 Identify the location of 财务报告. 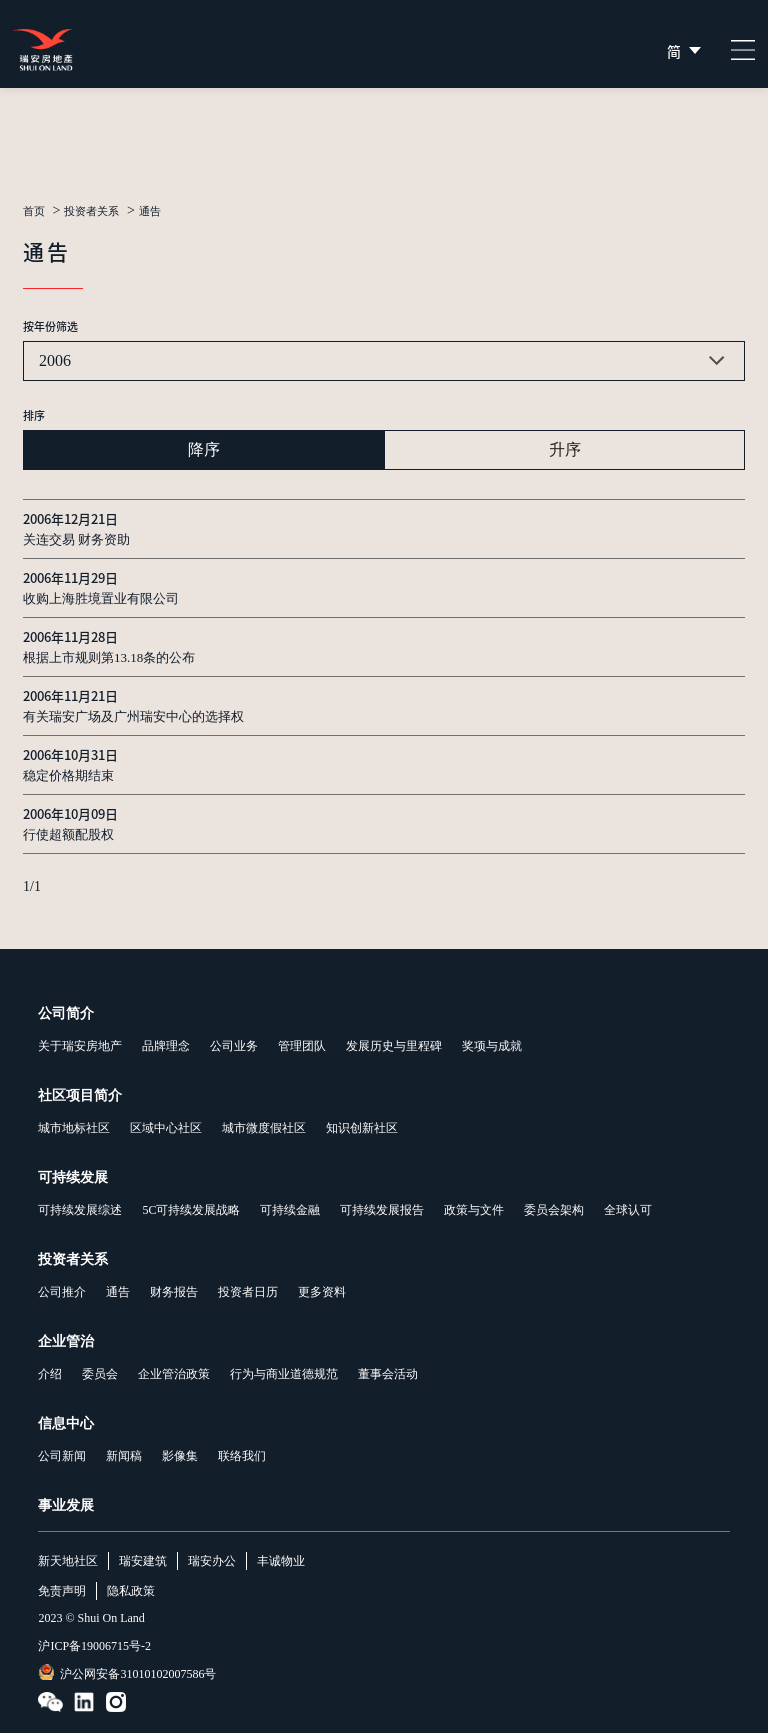
(174, 1292).